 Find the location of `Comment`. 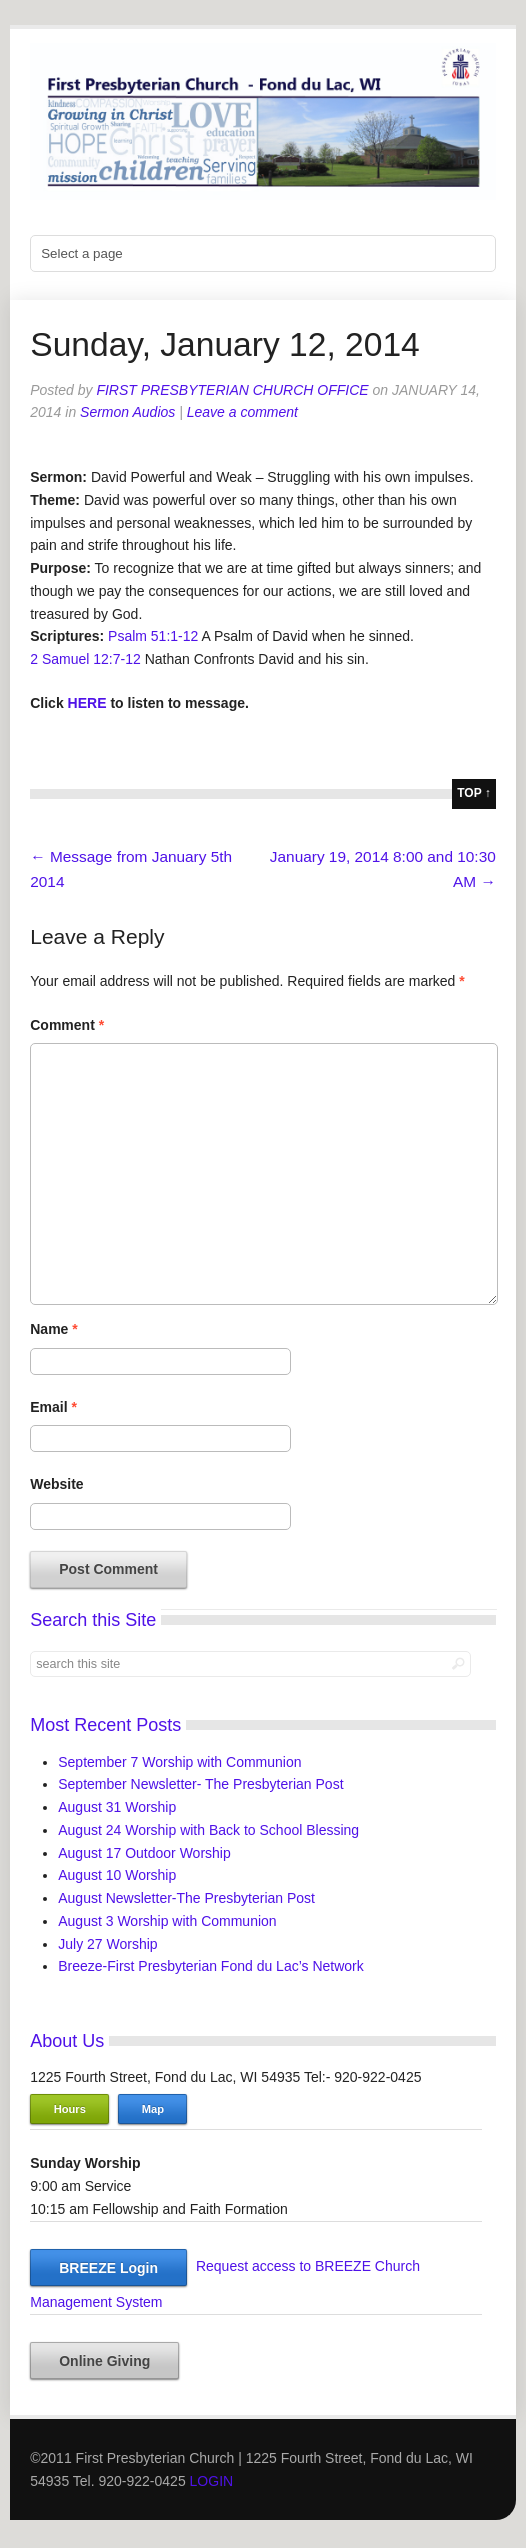

Comment is located at coordinates (67, 1025).